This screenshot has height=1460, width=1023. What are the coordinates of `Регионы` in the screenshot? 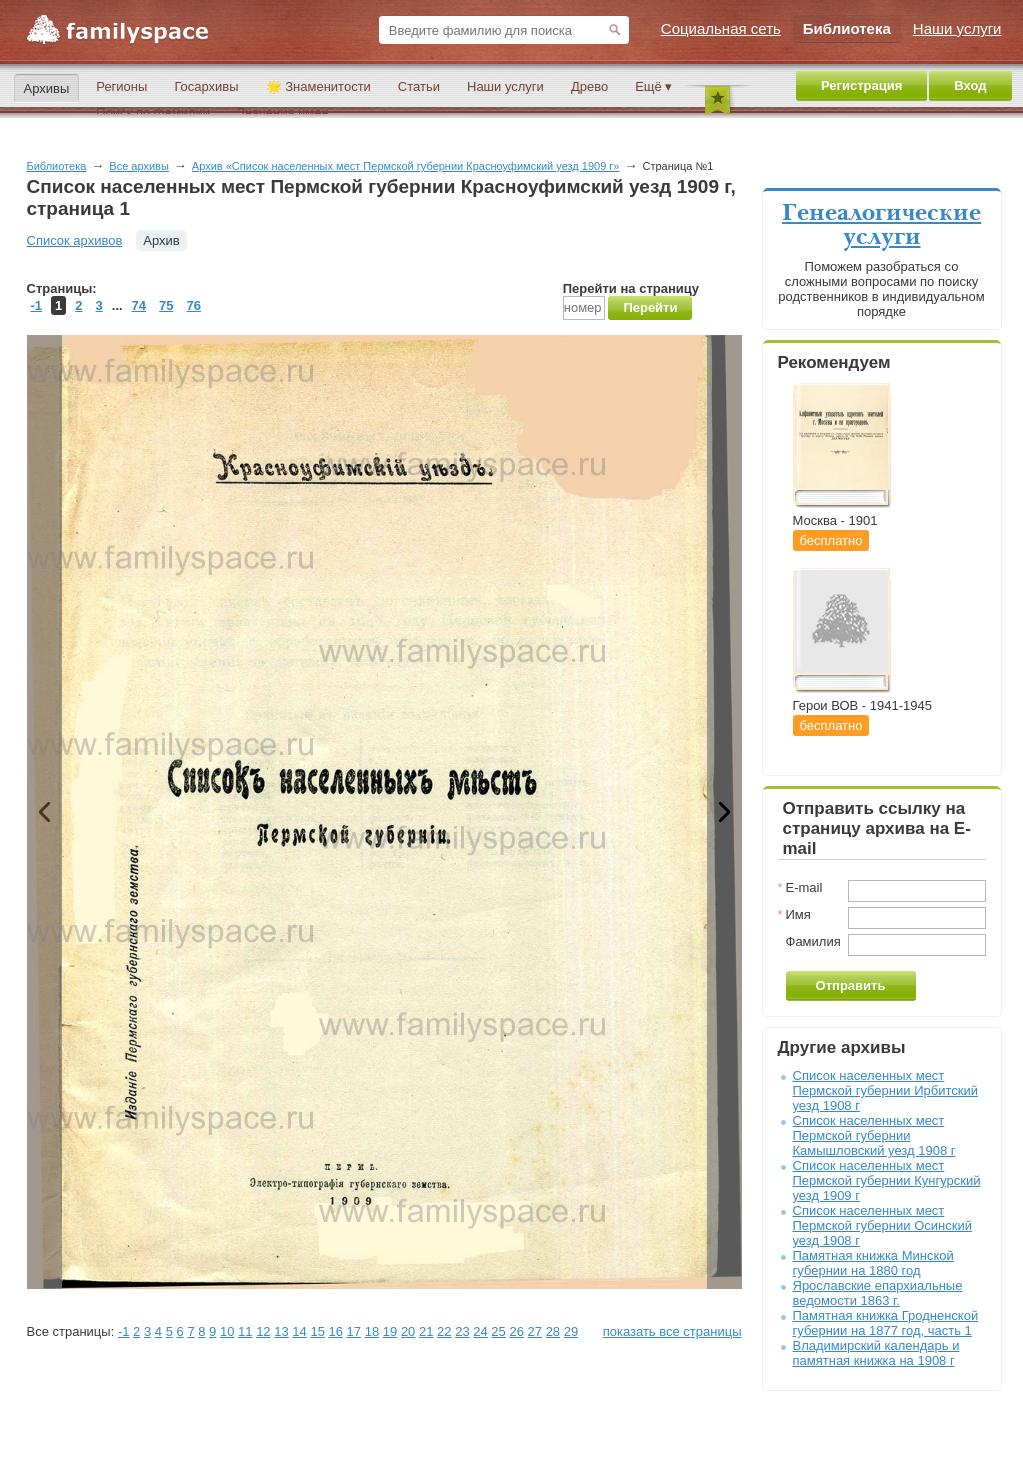 It's located at (121, 86).